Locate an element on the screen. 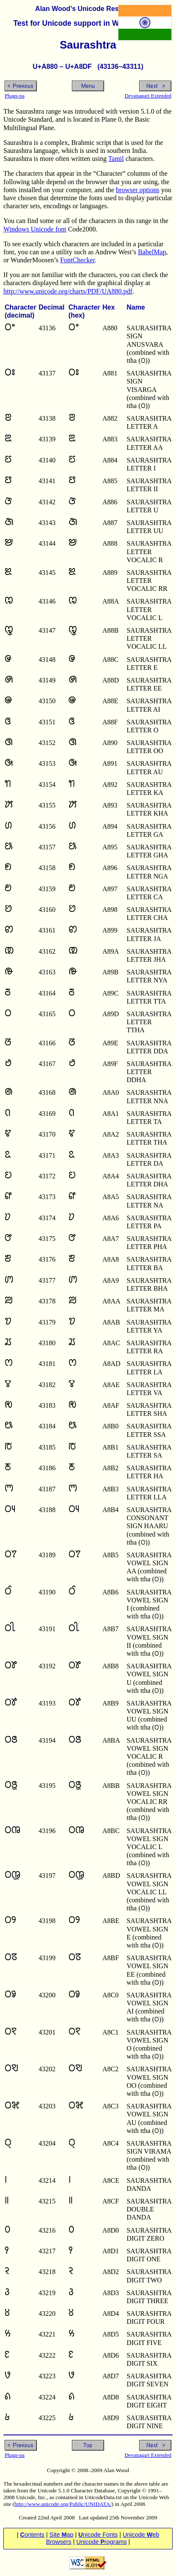 The image size is (176, 2576). Tamil is located at coordinates (116, 158).